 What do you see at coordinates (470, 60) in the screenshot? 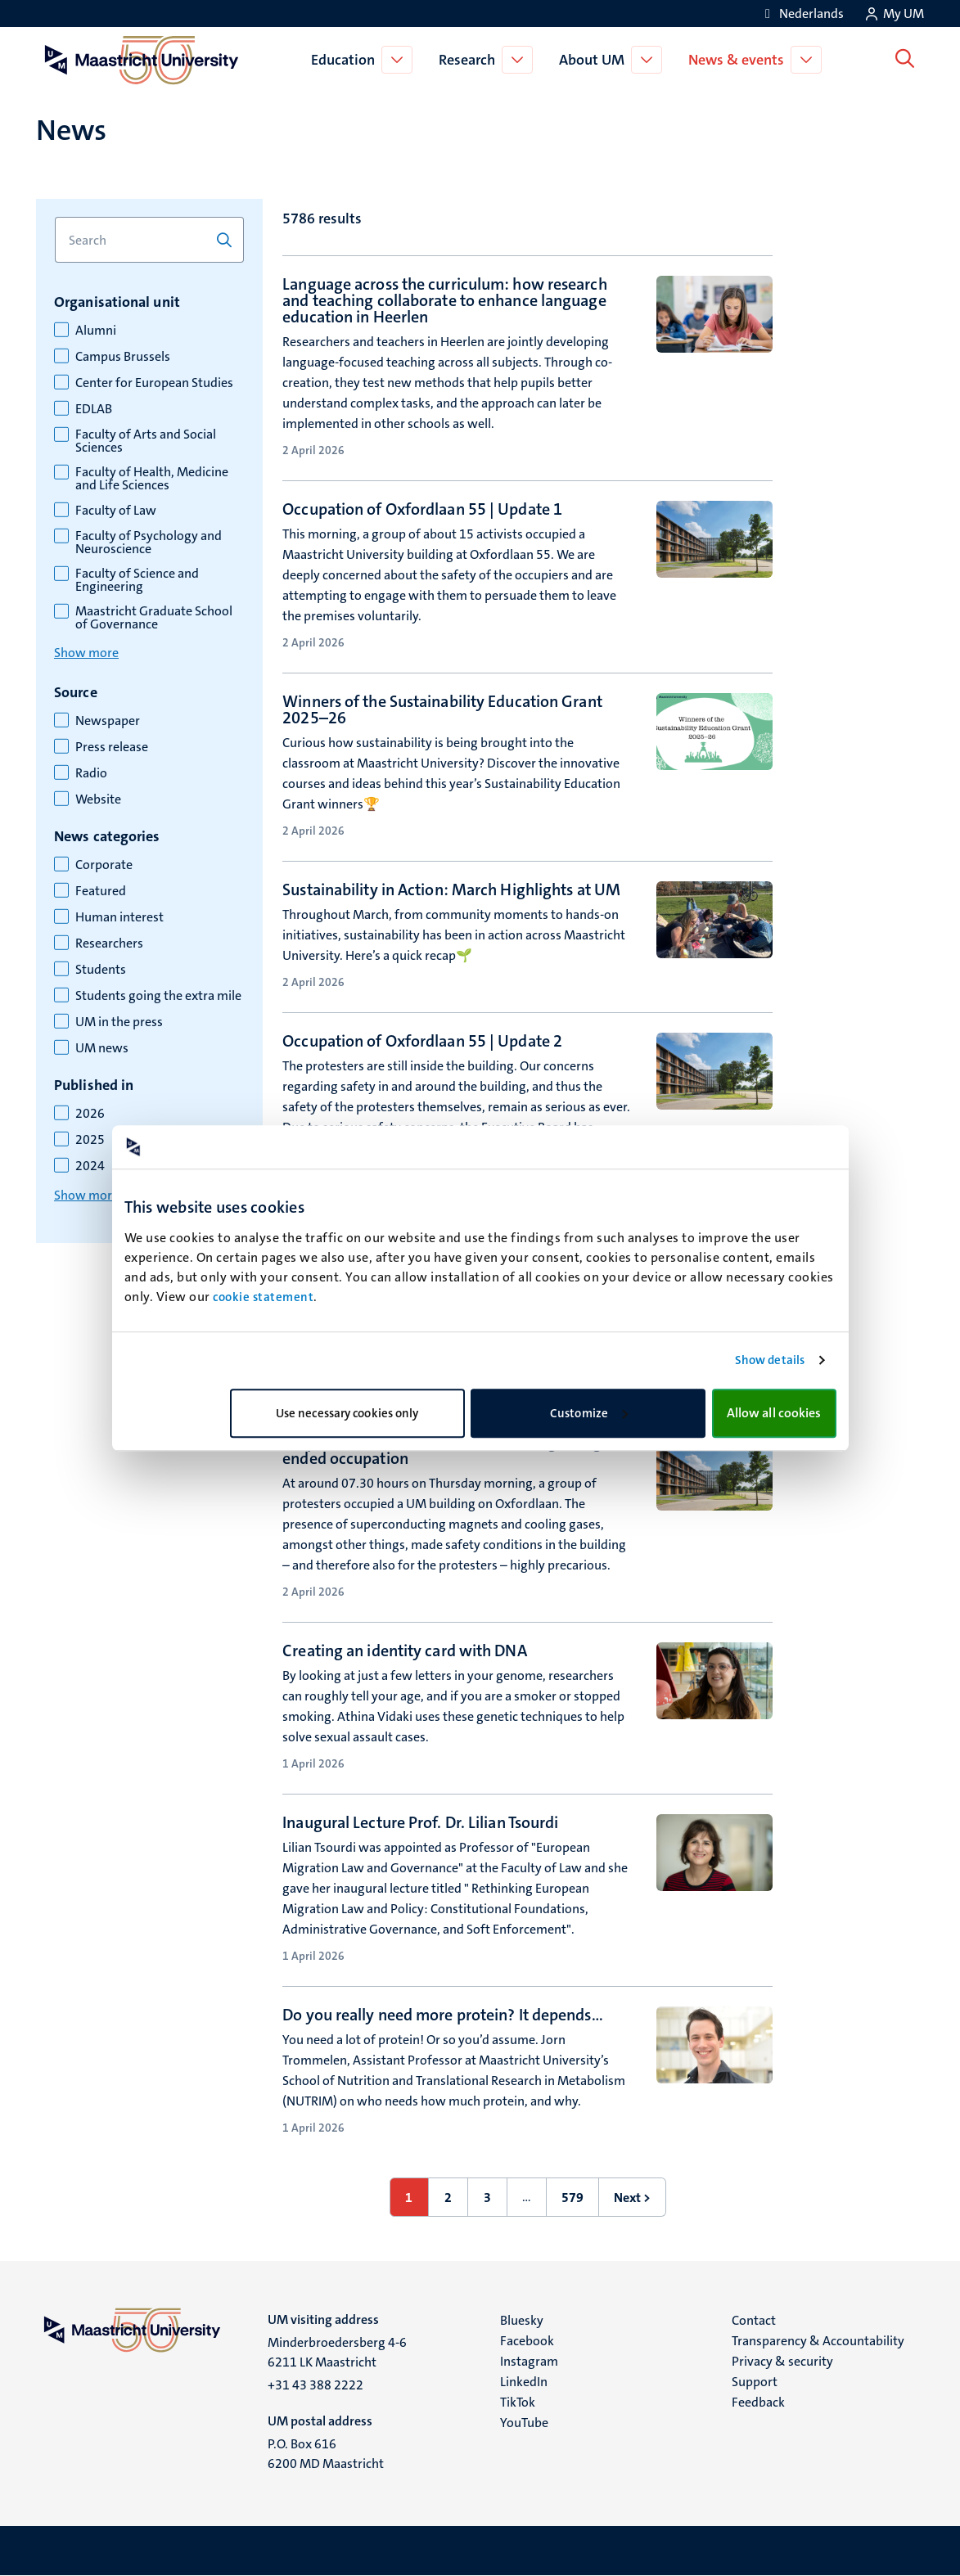
I see `Research` at bounding box center [470, 60].